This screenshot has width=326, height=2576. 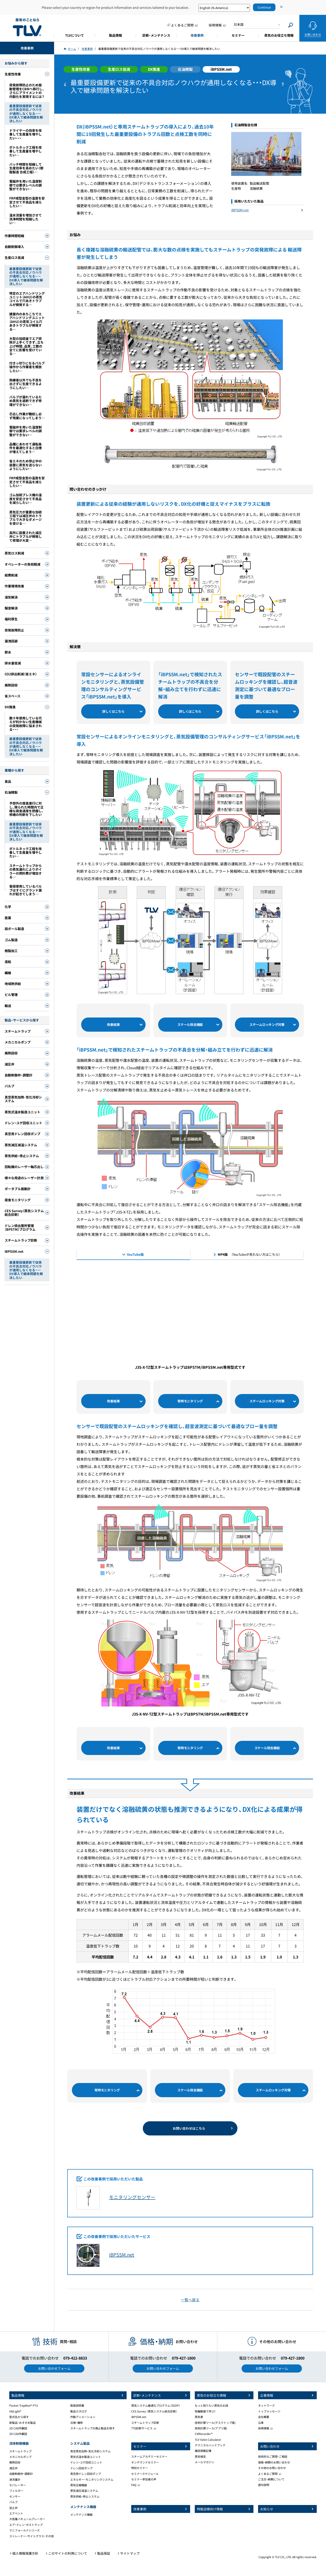 I want to click on 蒸気表, so click(x=199, y=2417).